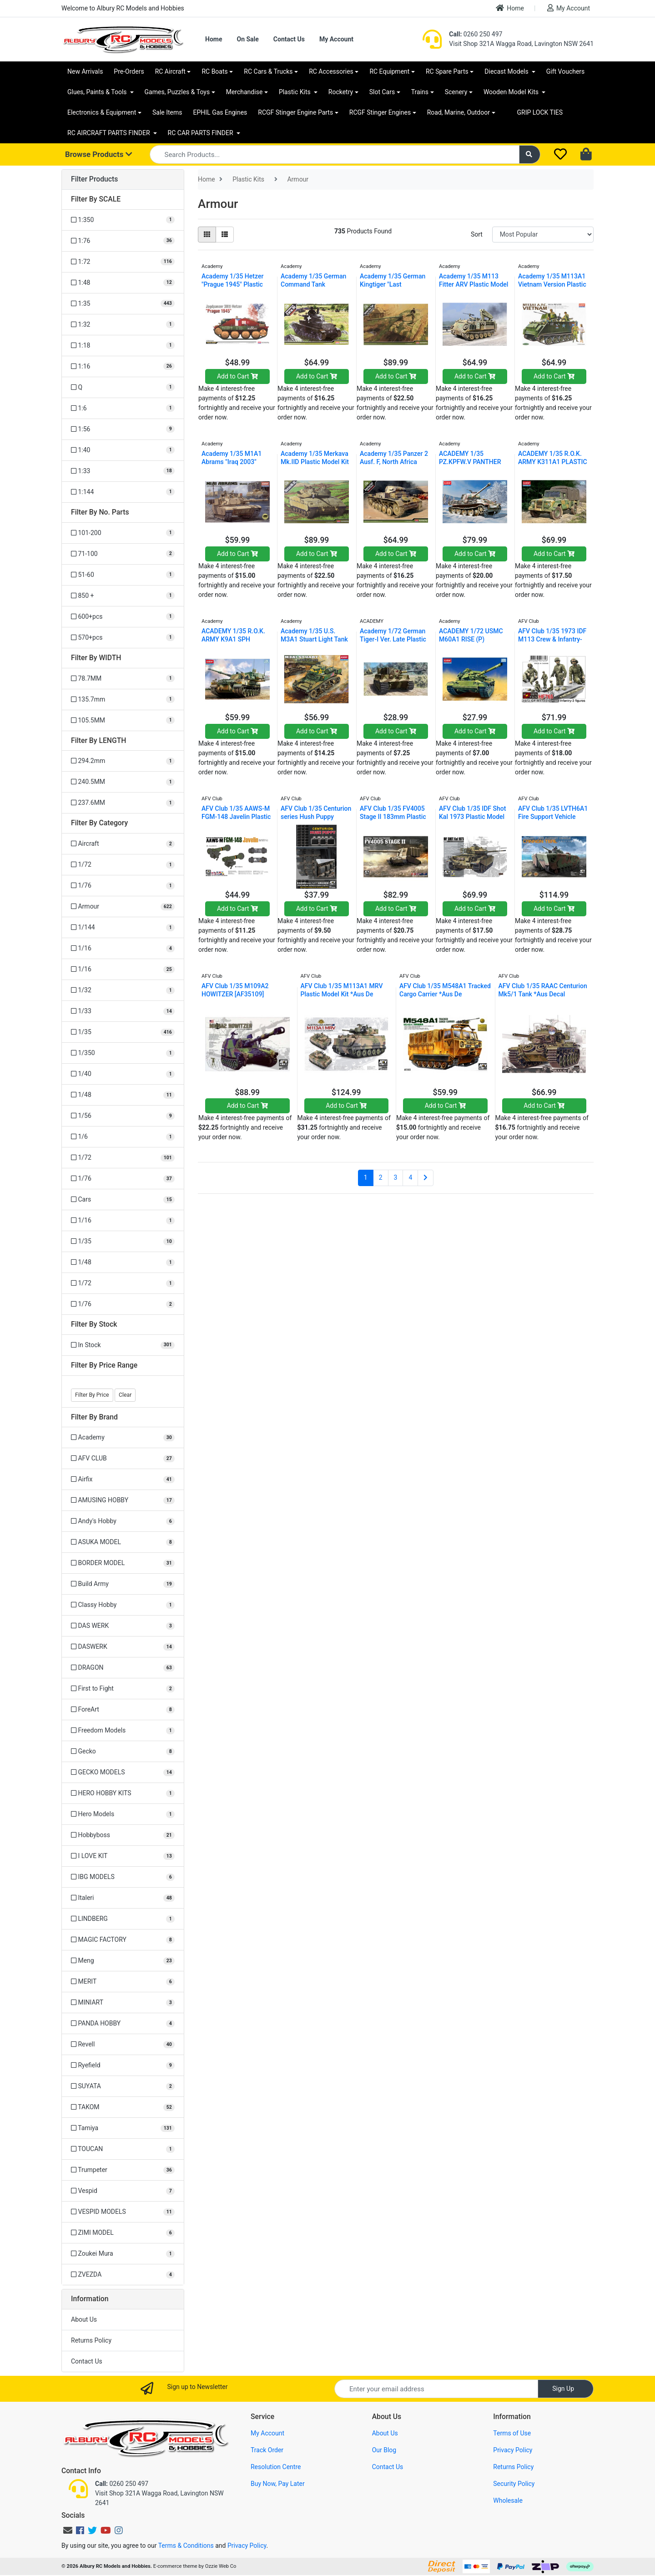  I want to click on [Filter SCALE to 1:16], so click(123, 366).